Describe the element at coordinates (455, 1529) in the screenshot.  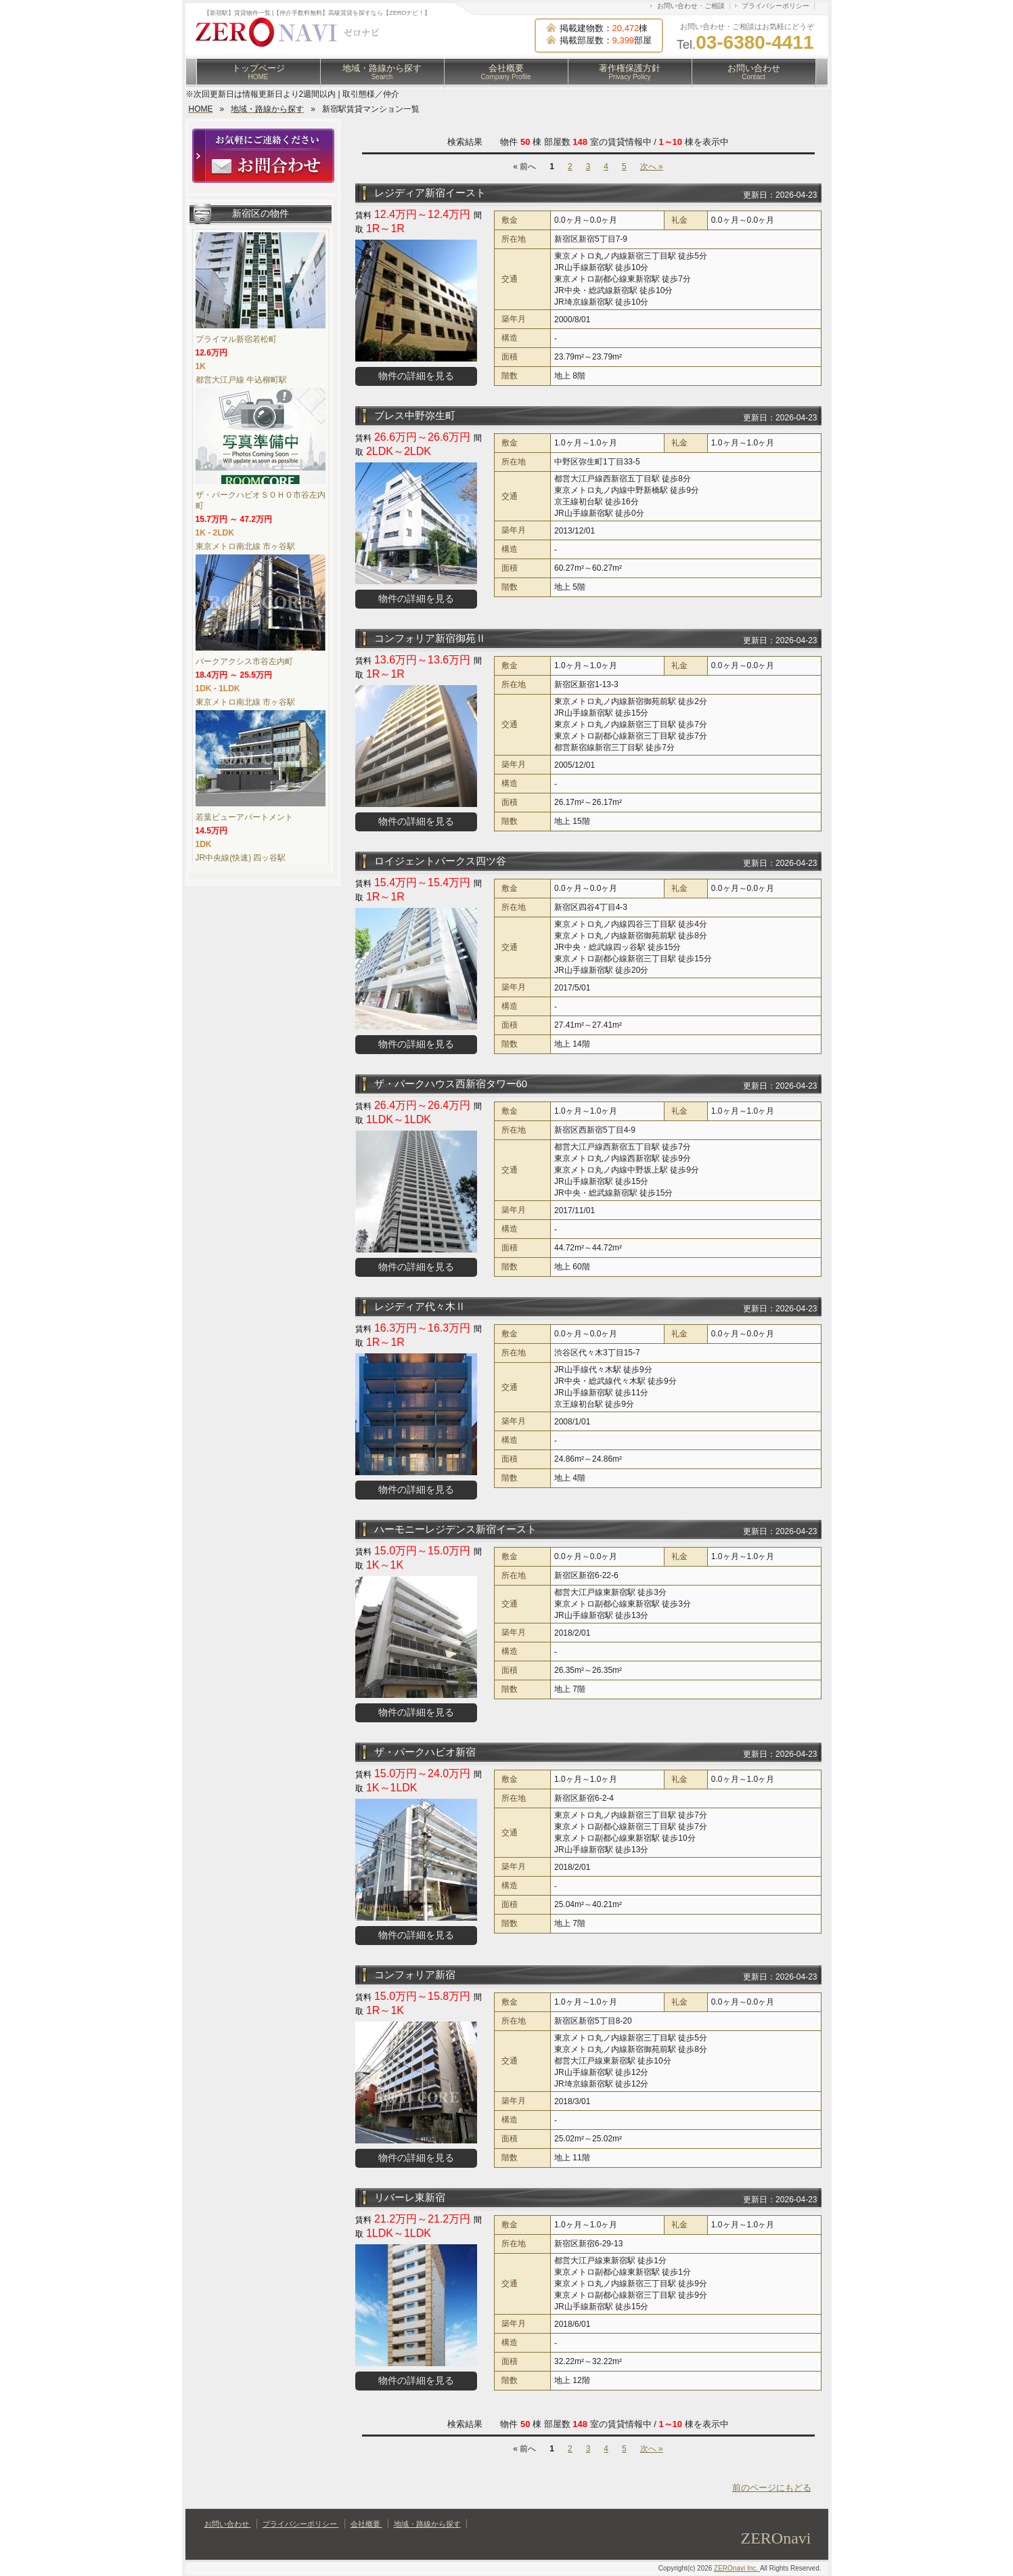
I see `ハーモニーレジデンス新宿イースト` at that location.